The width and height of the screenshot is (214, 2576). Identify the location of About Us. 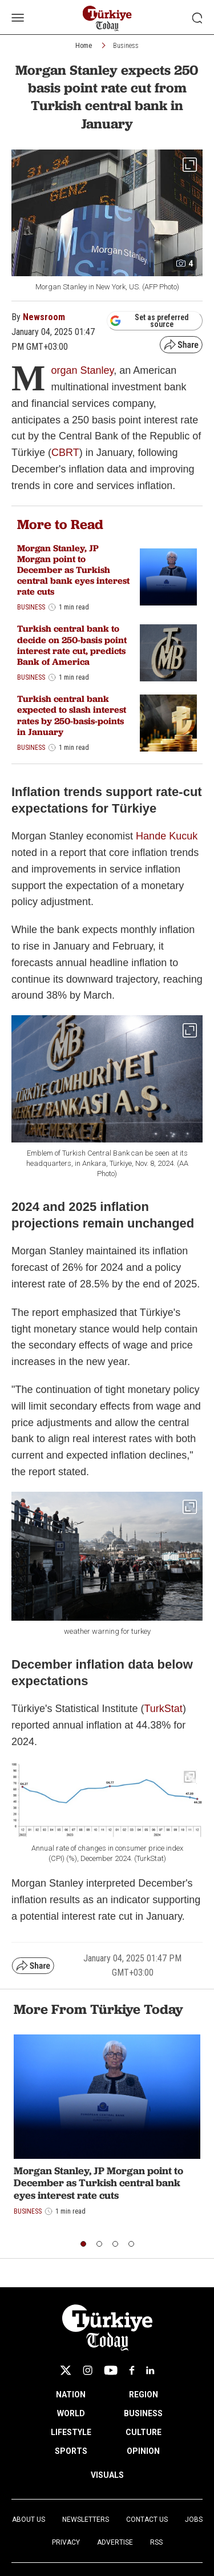
(28, 2519).